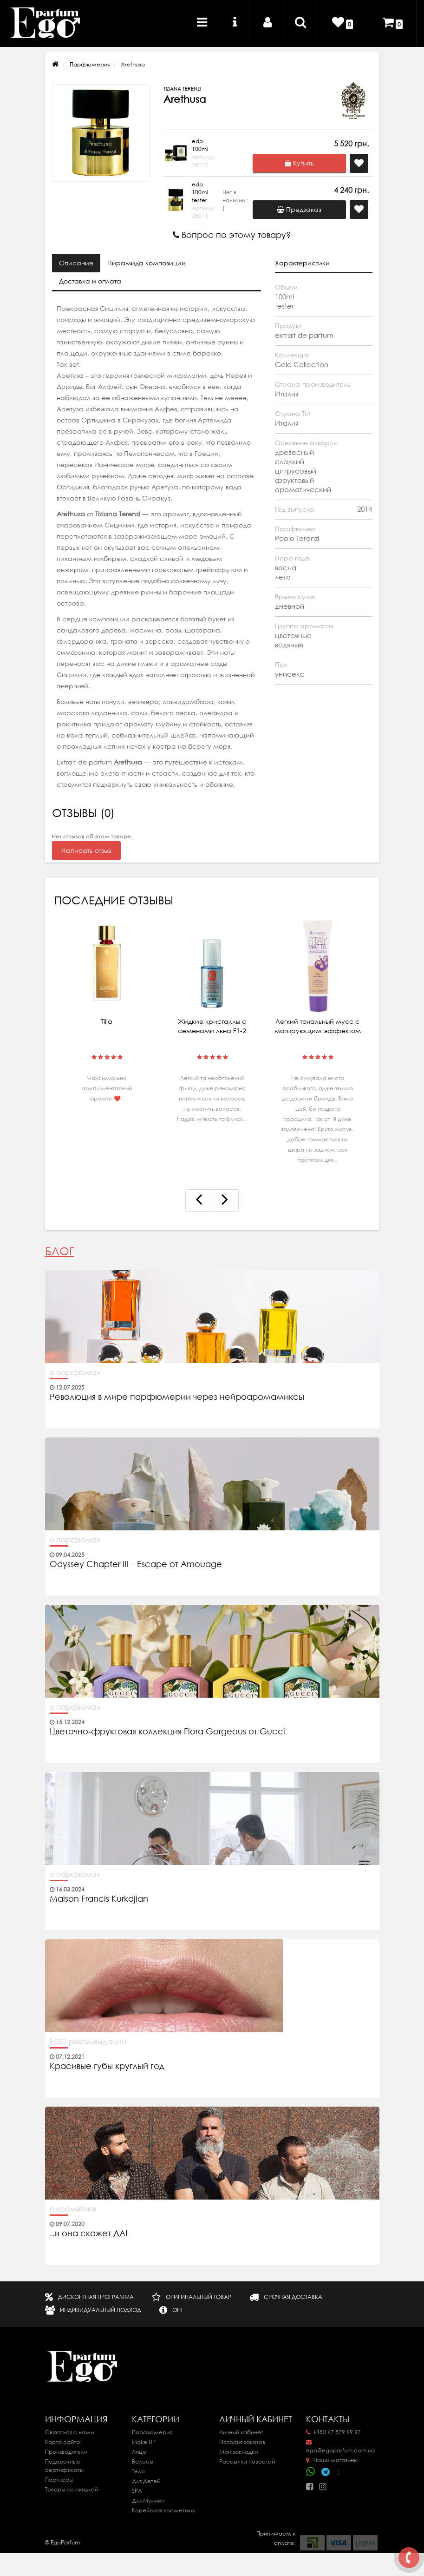  I want to click on Рассылка новостей, so click(247, 2461).